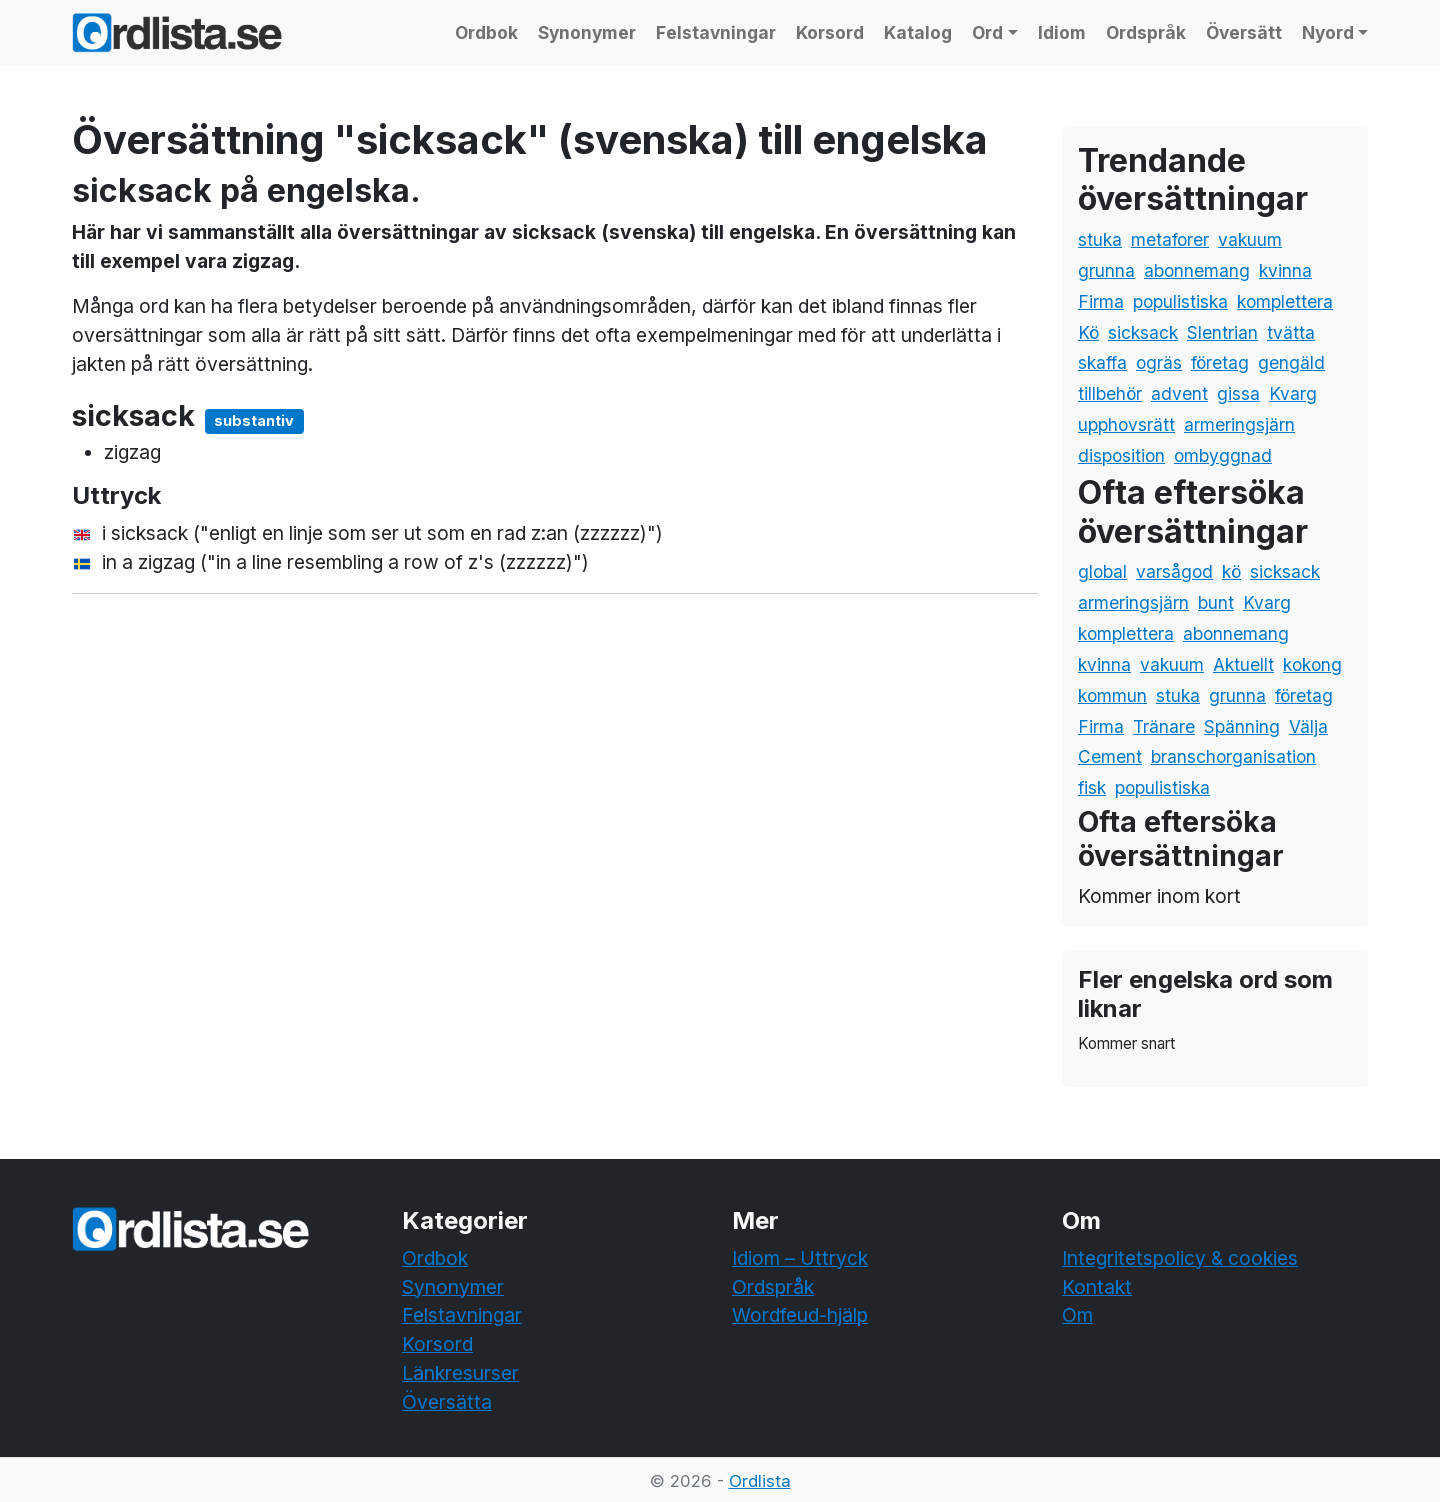 The image size is (1440, 1502). Describe the element at coordinates (1231, 571) in the screenshot. I see `kö` at that location.